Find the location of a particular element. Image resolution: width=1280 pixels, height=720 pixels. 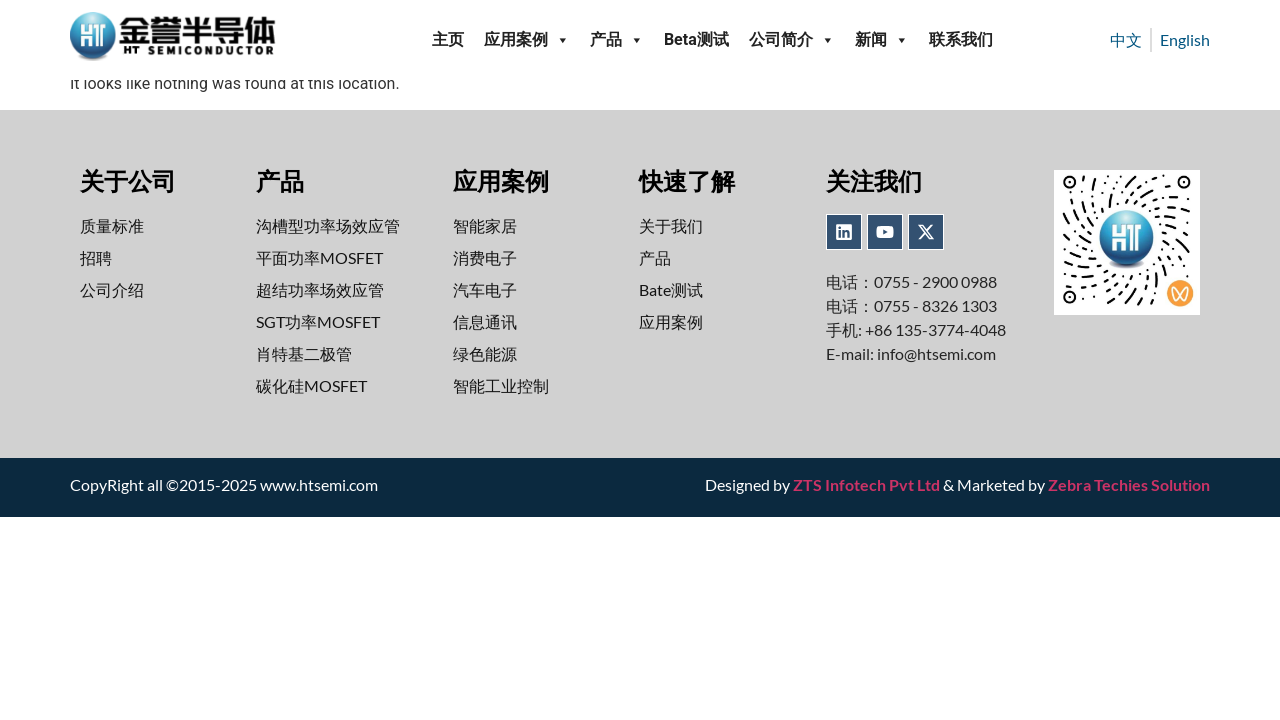

ZTS Infotech Pvt Ltd is located at coordinates (866, 484).